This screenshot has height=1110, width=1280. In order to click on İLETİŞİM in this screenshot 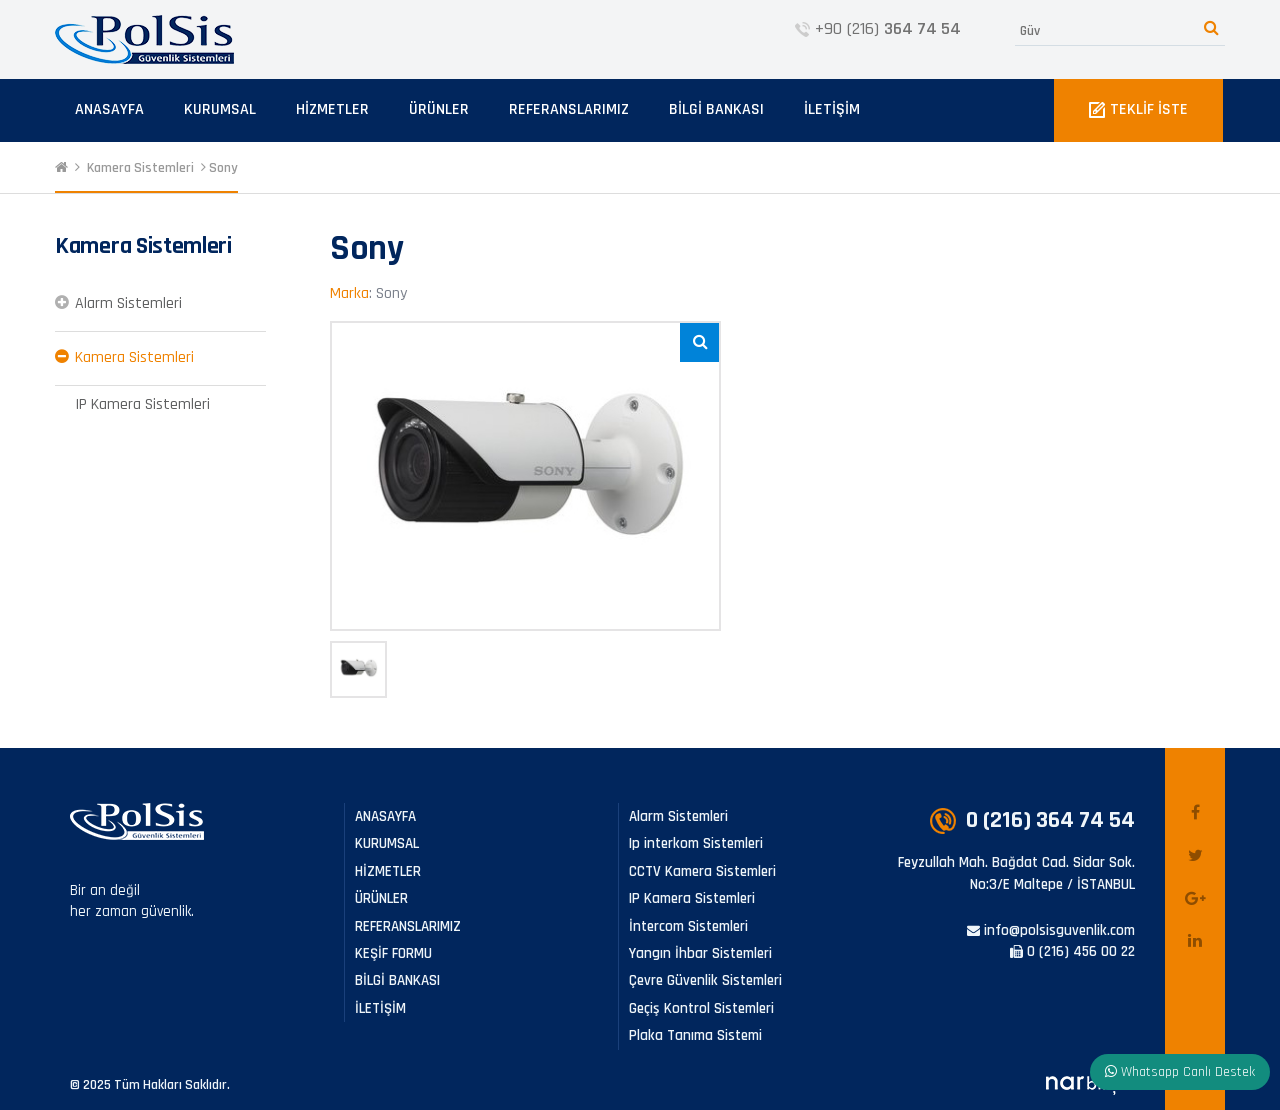, I will do `click(832, 109)`.